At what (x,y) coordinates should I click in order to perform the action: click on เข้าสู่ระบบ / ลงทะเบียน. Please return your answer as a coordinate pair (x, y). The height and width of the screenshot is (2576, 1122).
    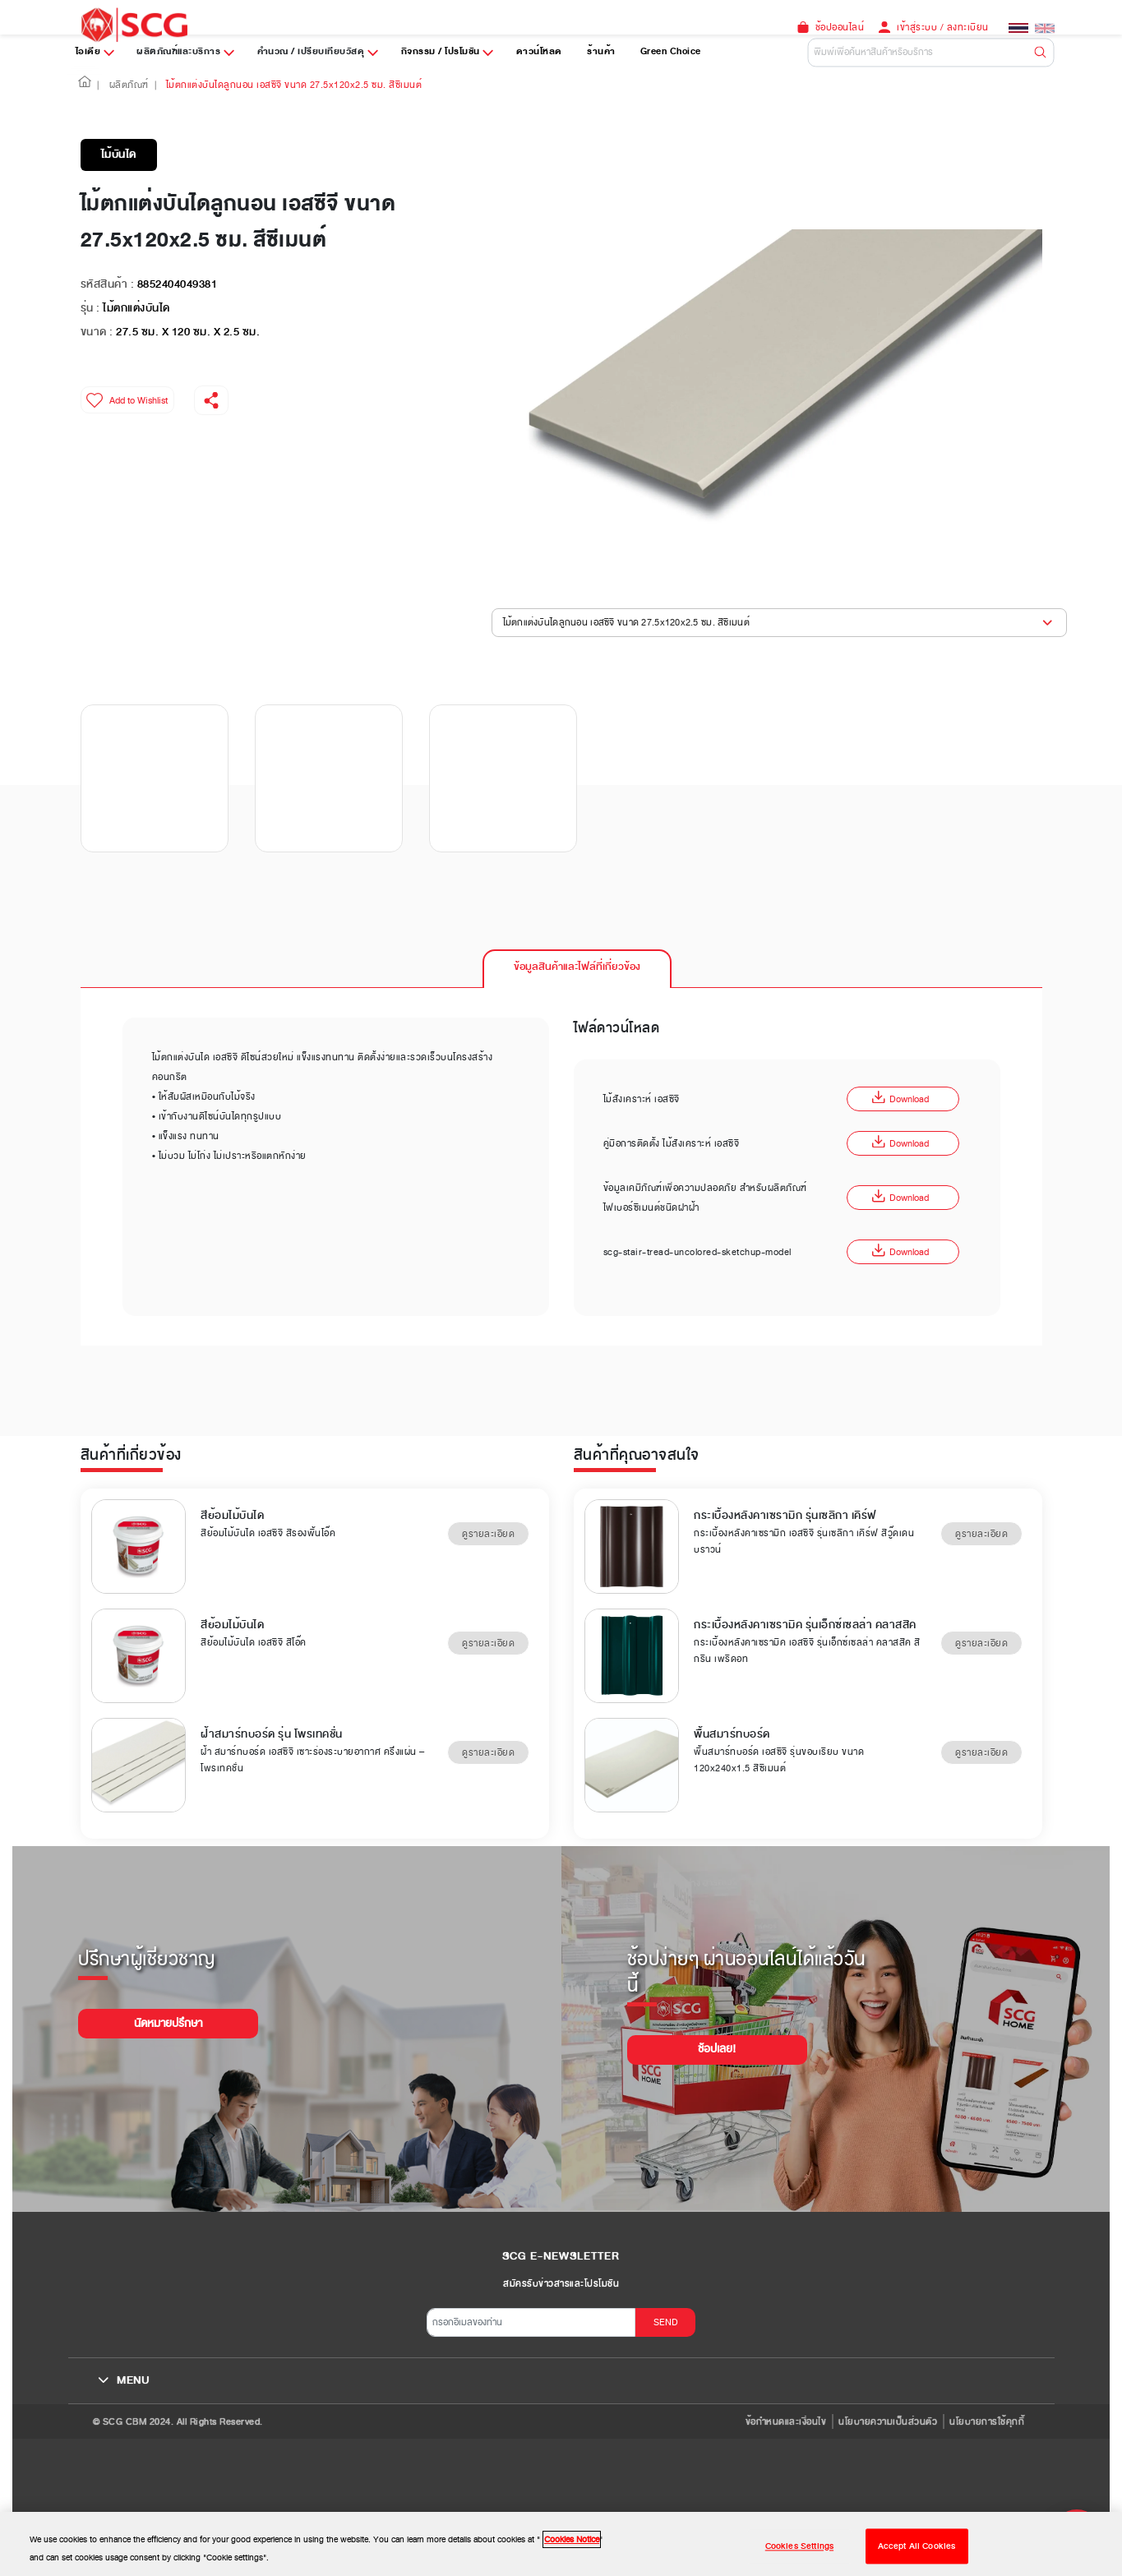
    Looking at the image, I should click on (943, 27).